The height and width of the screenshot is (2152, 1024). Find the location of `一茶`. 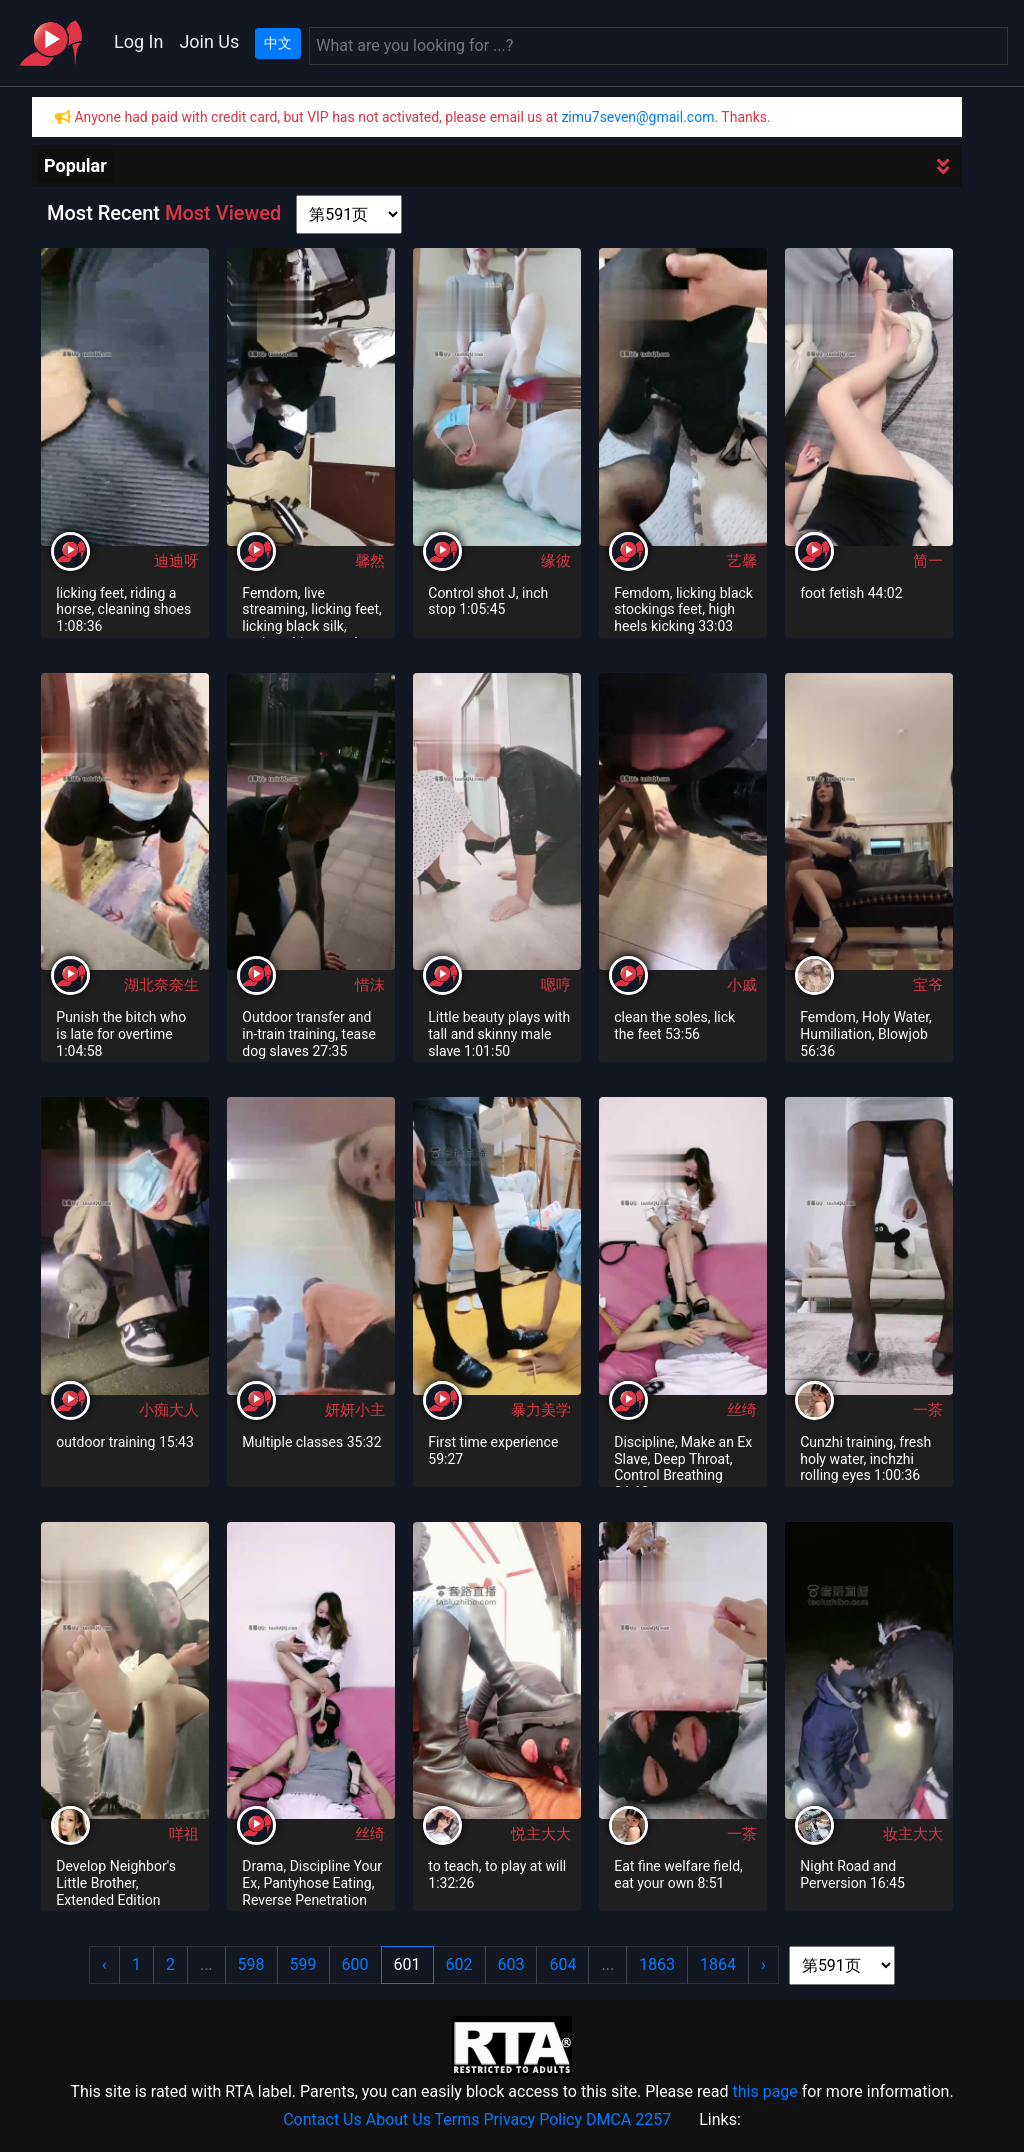

一茶 is located at coordinates (928, 1410).